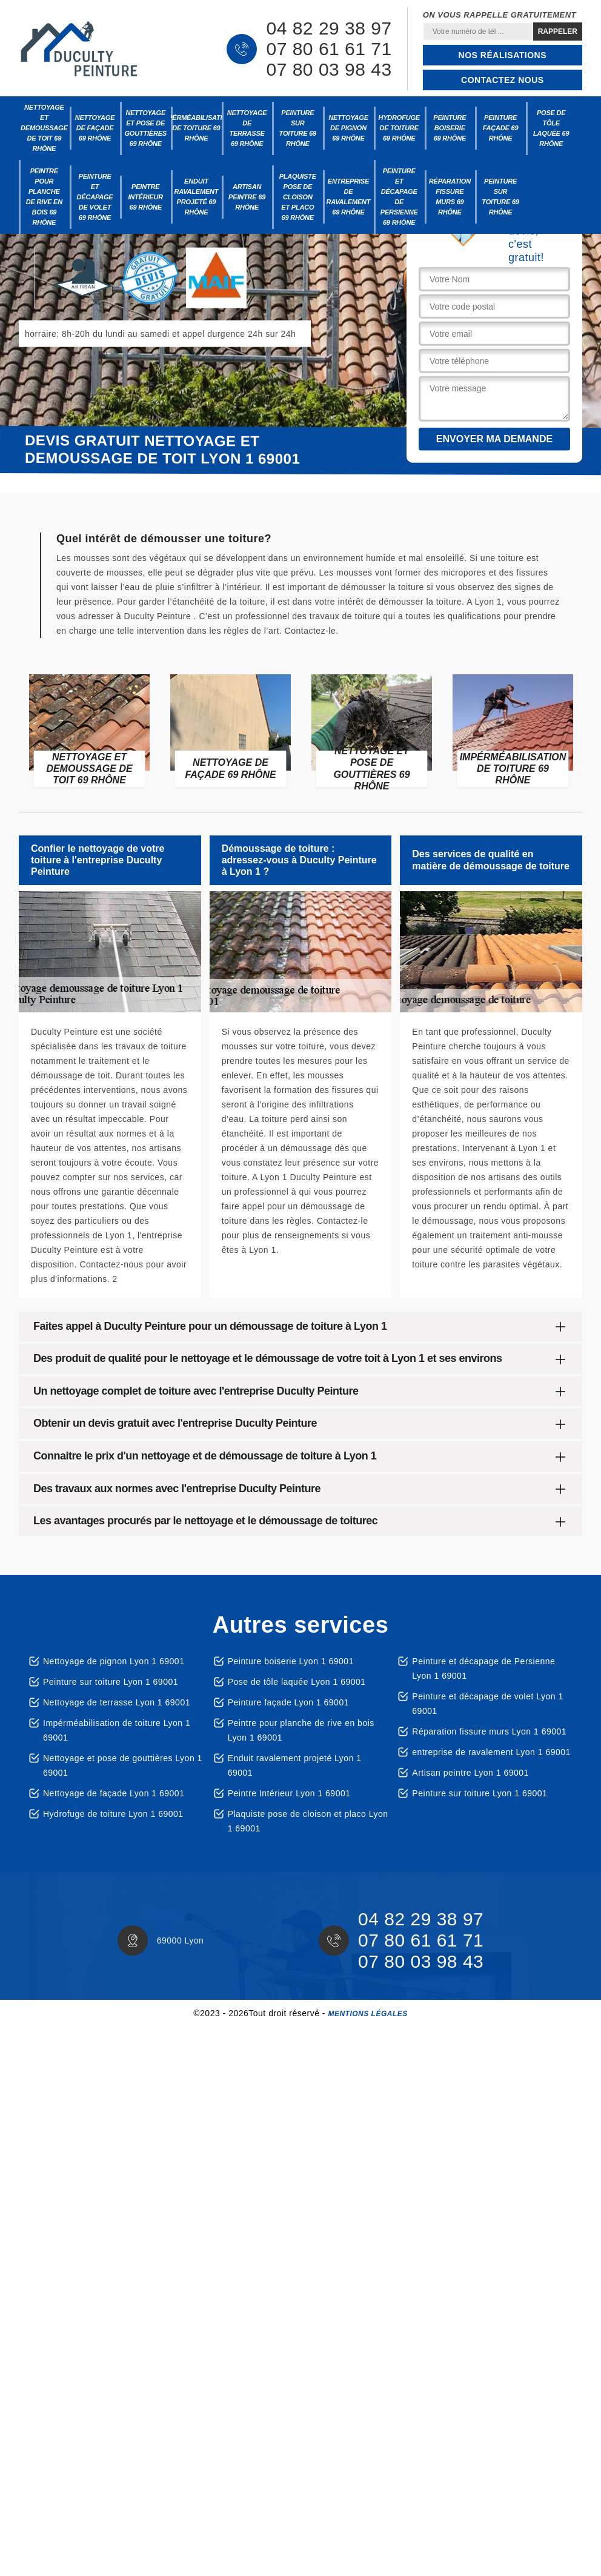 The height and width of the screenshot is (2576, 601). Describe the element at coordinates (348, 128) in the screenshot. I see `Nettoyage de pignon 69 Rhône` at that location.